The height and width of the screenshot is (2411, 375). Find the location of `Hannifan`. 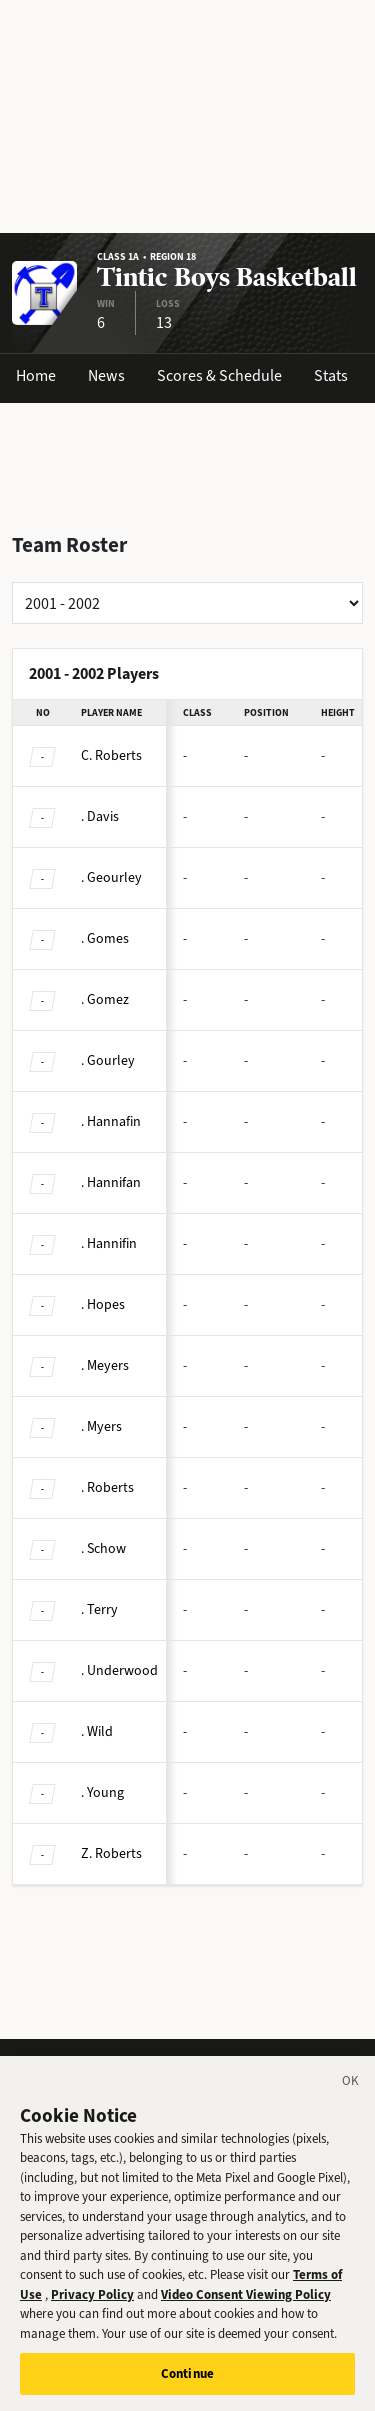

Hannifan is located at coordinates (111, 1182).